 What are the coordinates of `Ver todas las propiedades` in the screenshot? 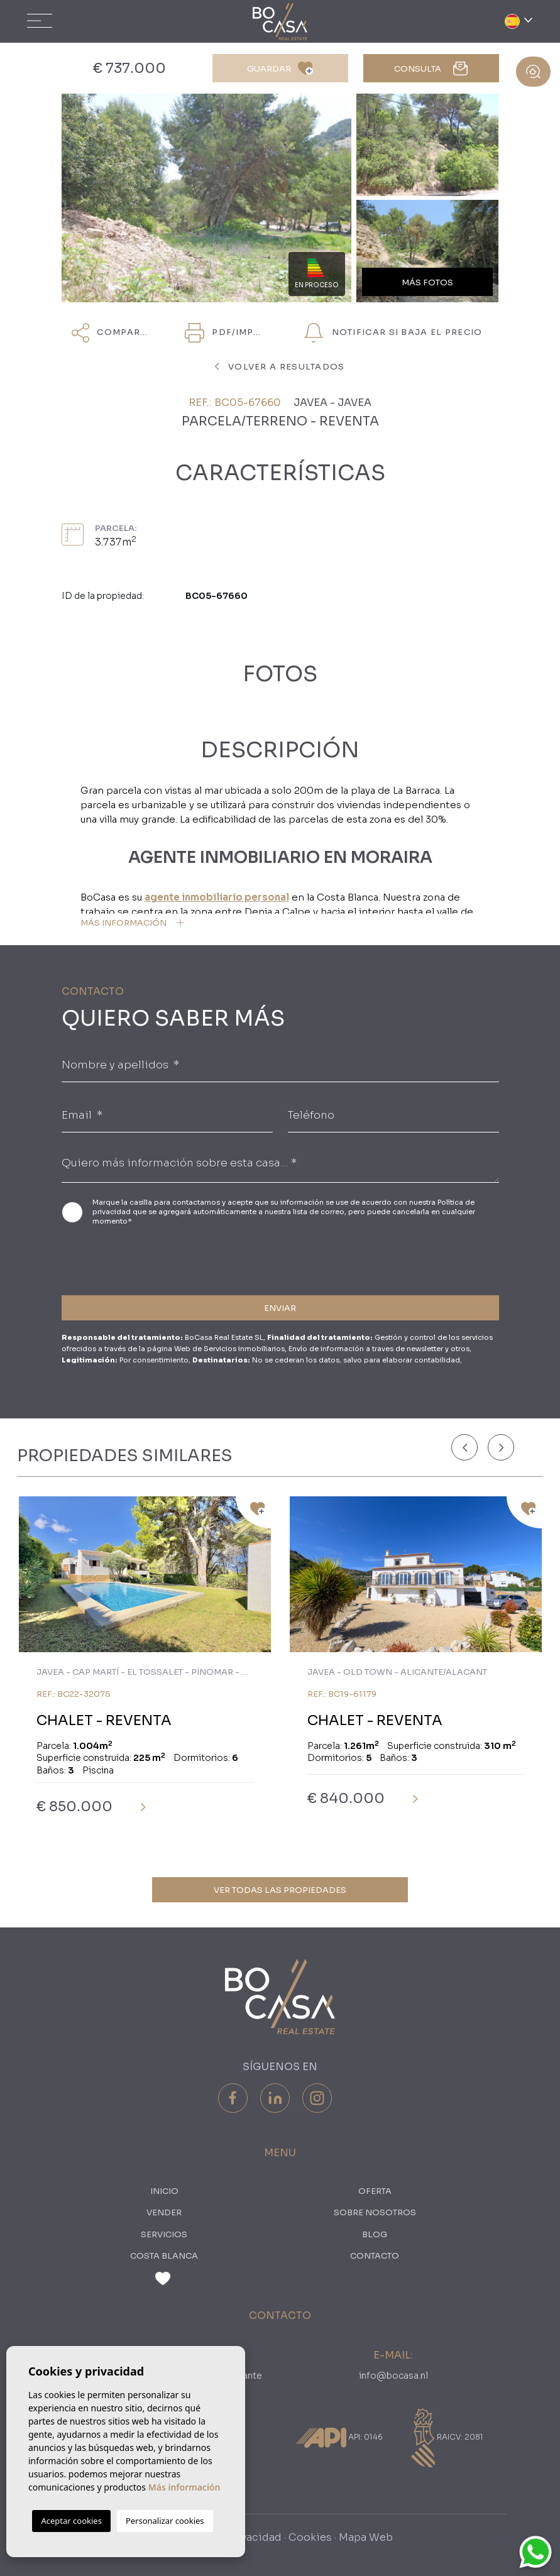 It's located at (280, 1890).